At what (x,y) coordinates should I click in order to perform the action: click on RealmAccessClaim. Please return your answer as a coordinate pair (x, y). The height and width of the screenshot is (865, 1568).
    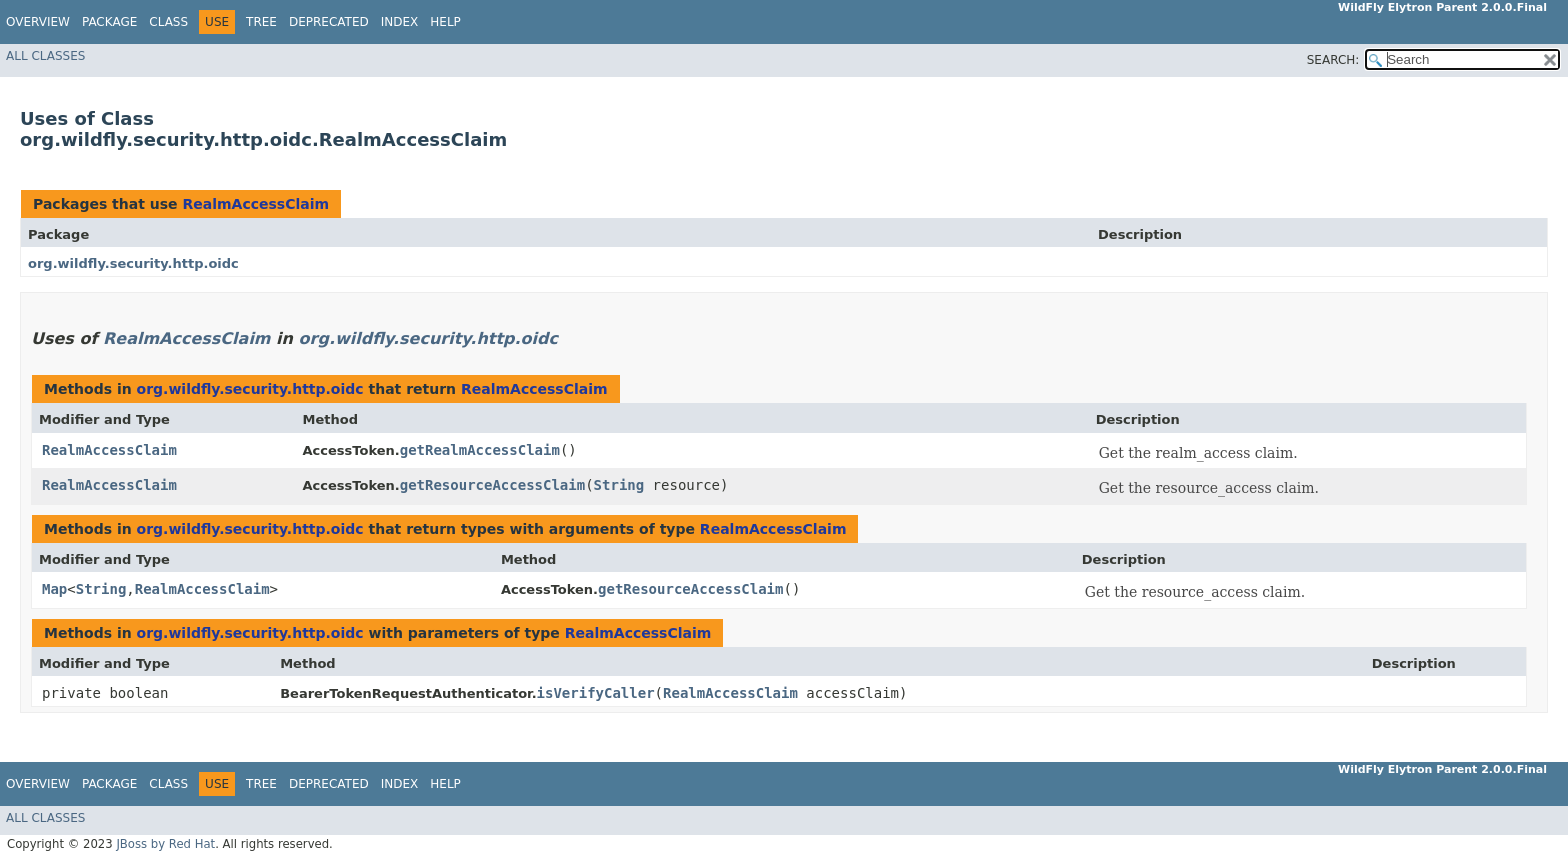
    Looking at the image, I should click on (255, 204).